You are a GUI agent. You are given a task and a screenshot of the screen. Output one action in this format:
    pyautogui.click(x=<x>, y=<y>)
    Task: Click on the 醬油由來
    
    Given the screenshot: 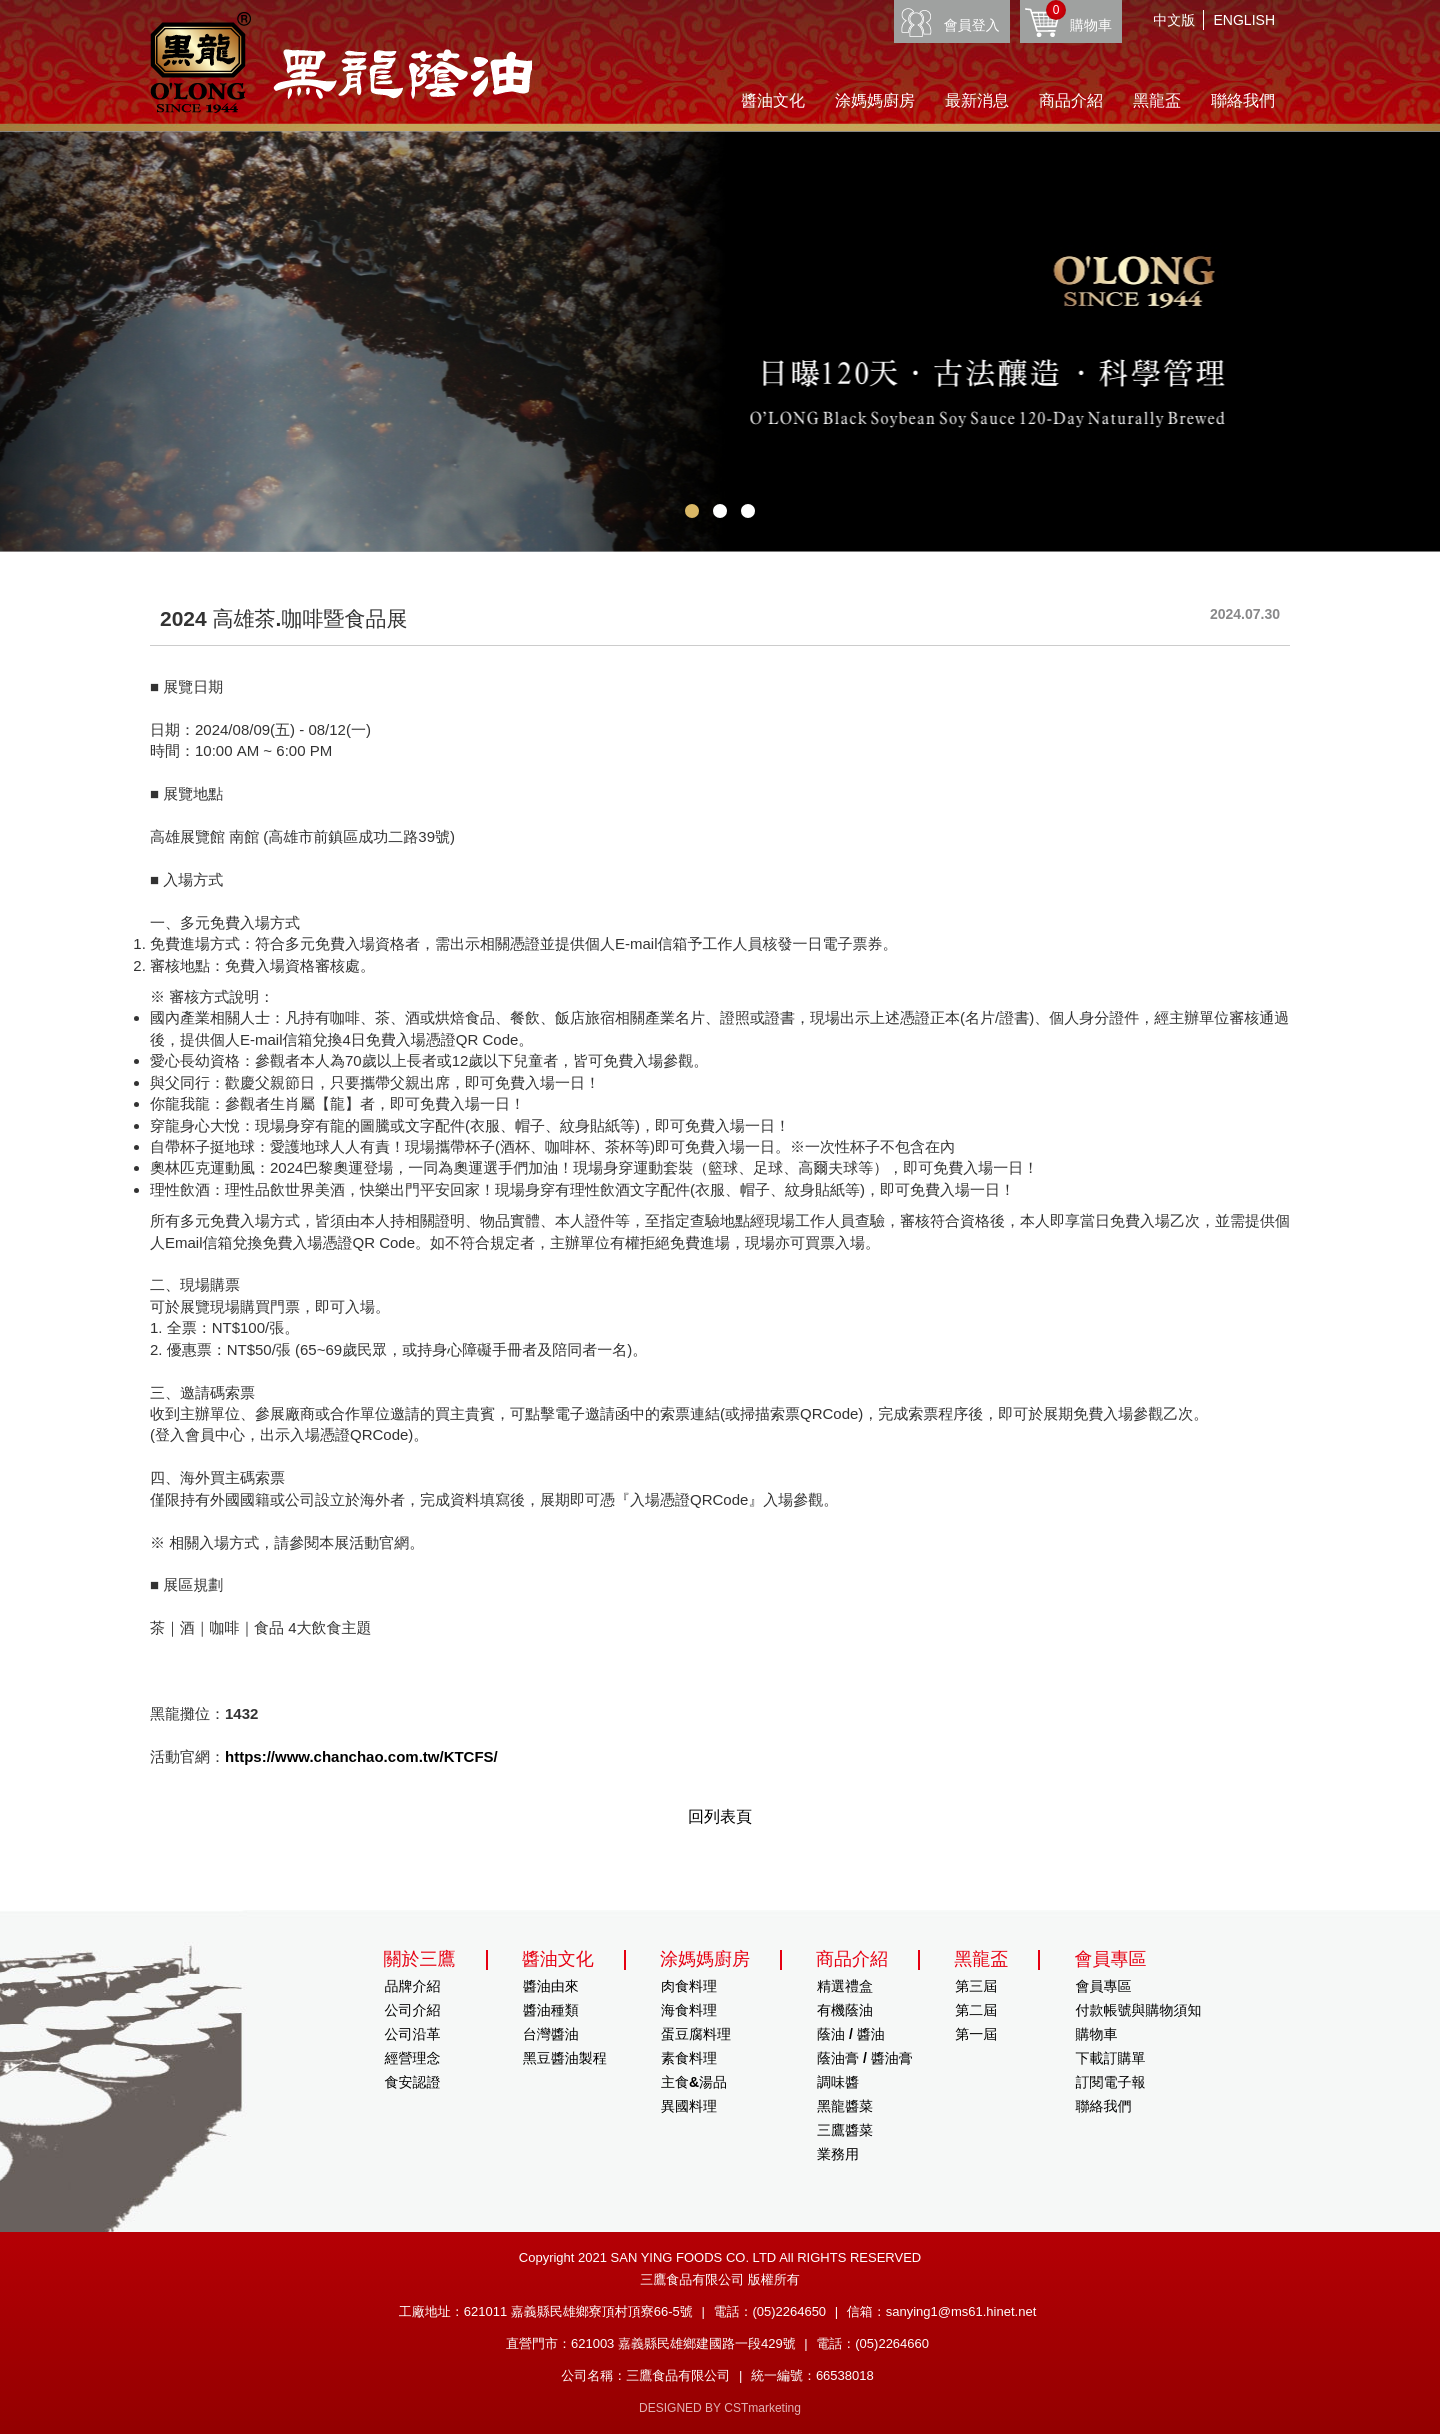 What is the action you would take?
    pyautogui.click(x=551, y=1986)
    